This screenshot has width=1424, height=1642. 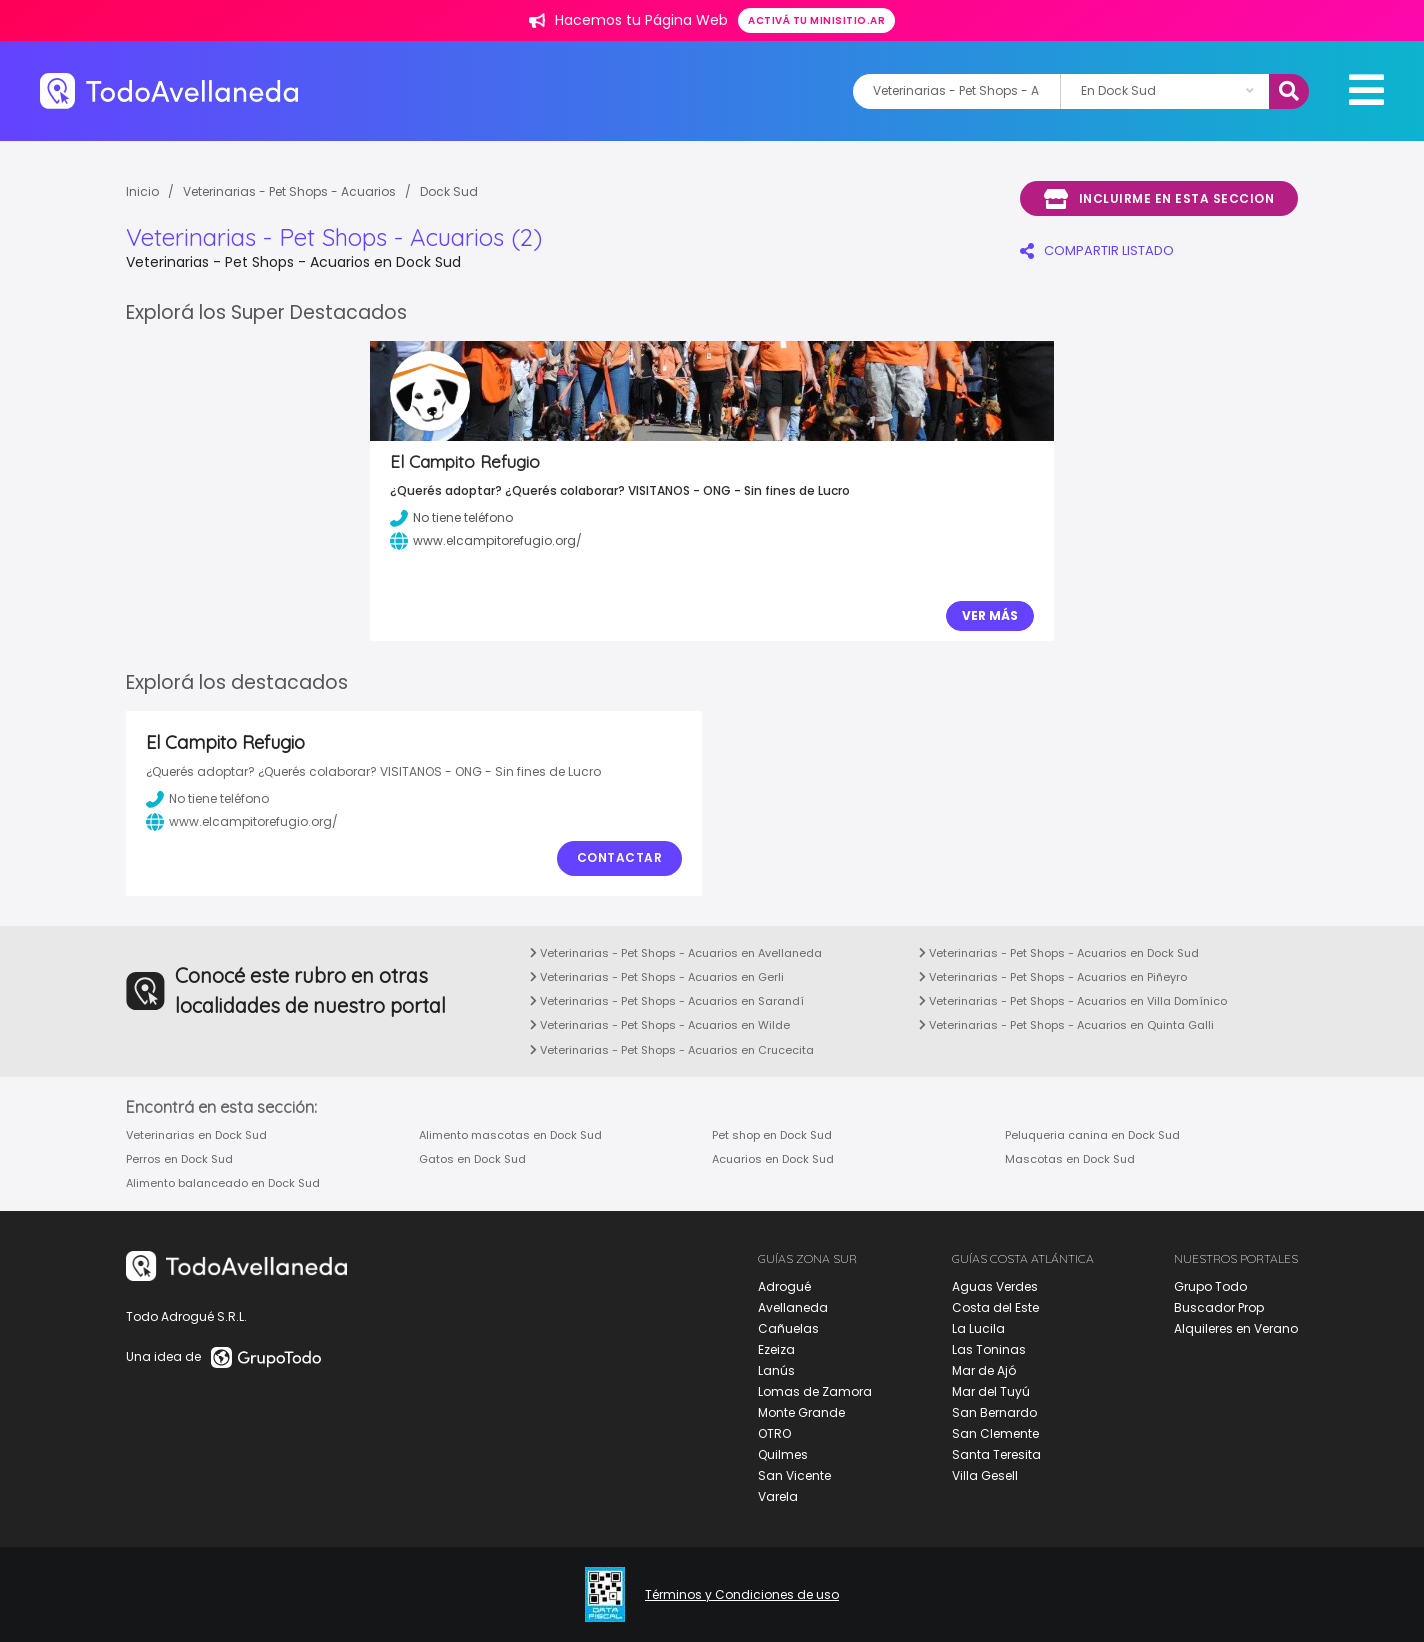 What do you see at coordinates (667, 1001) in the screenshot?
I see `Veterinarias - Pet Shops - Acuarios en Sarandí` at bounding box center [667, 1001].